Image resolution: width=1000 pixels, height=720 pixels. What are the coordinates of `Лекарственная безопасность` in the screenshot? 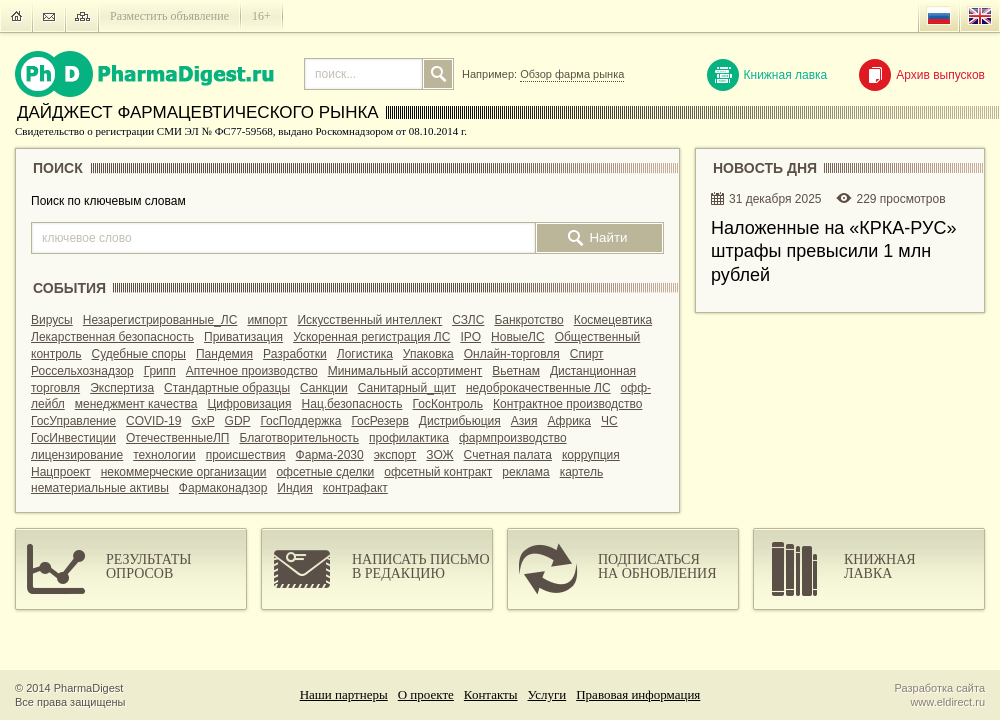 It's located at (112, 337).